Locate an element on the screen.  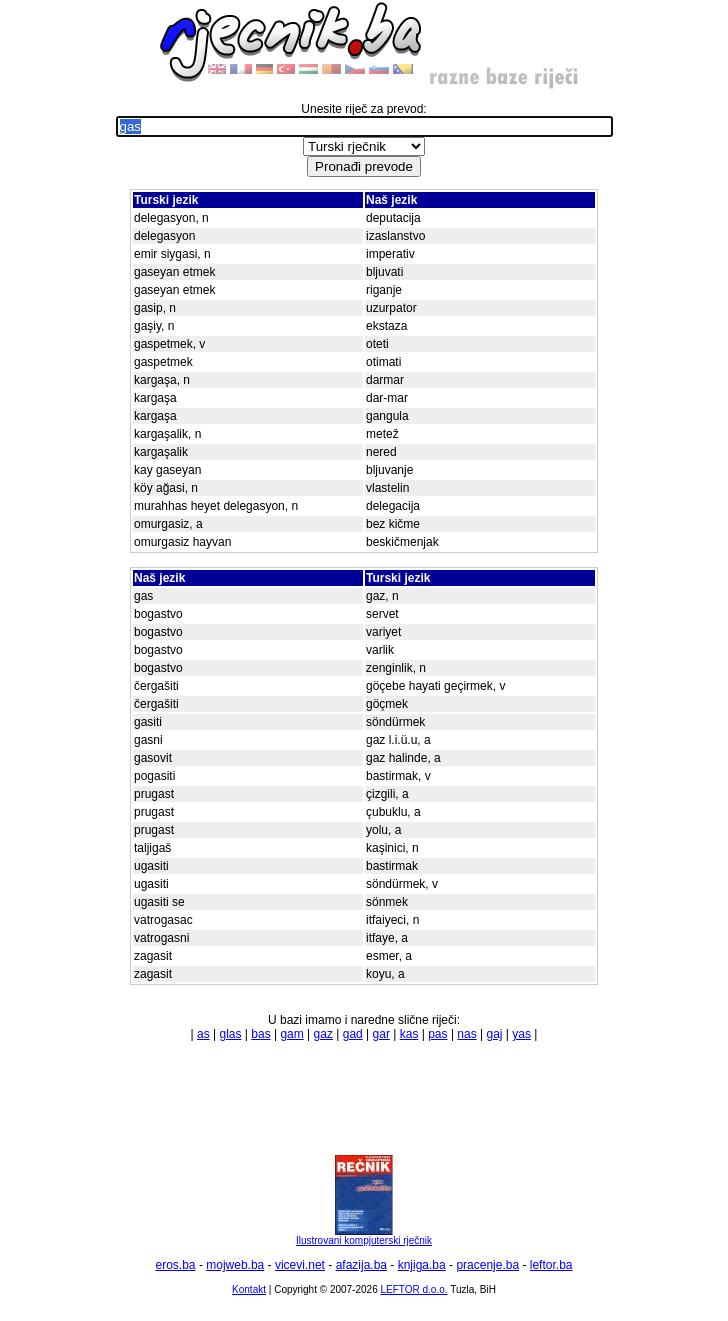
gaj is located at coordinates (495, 1034).